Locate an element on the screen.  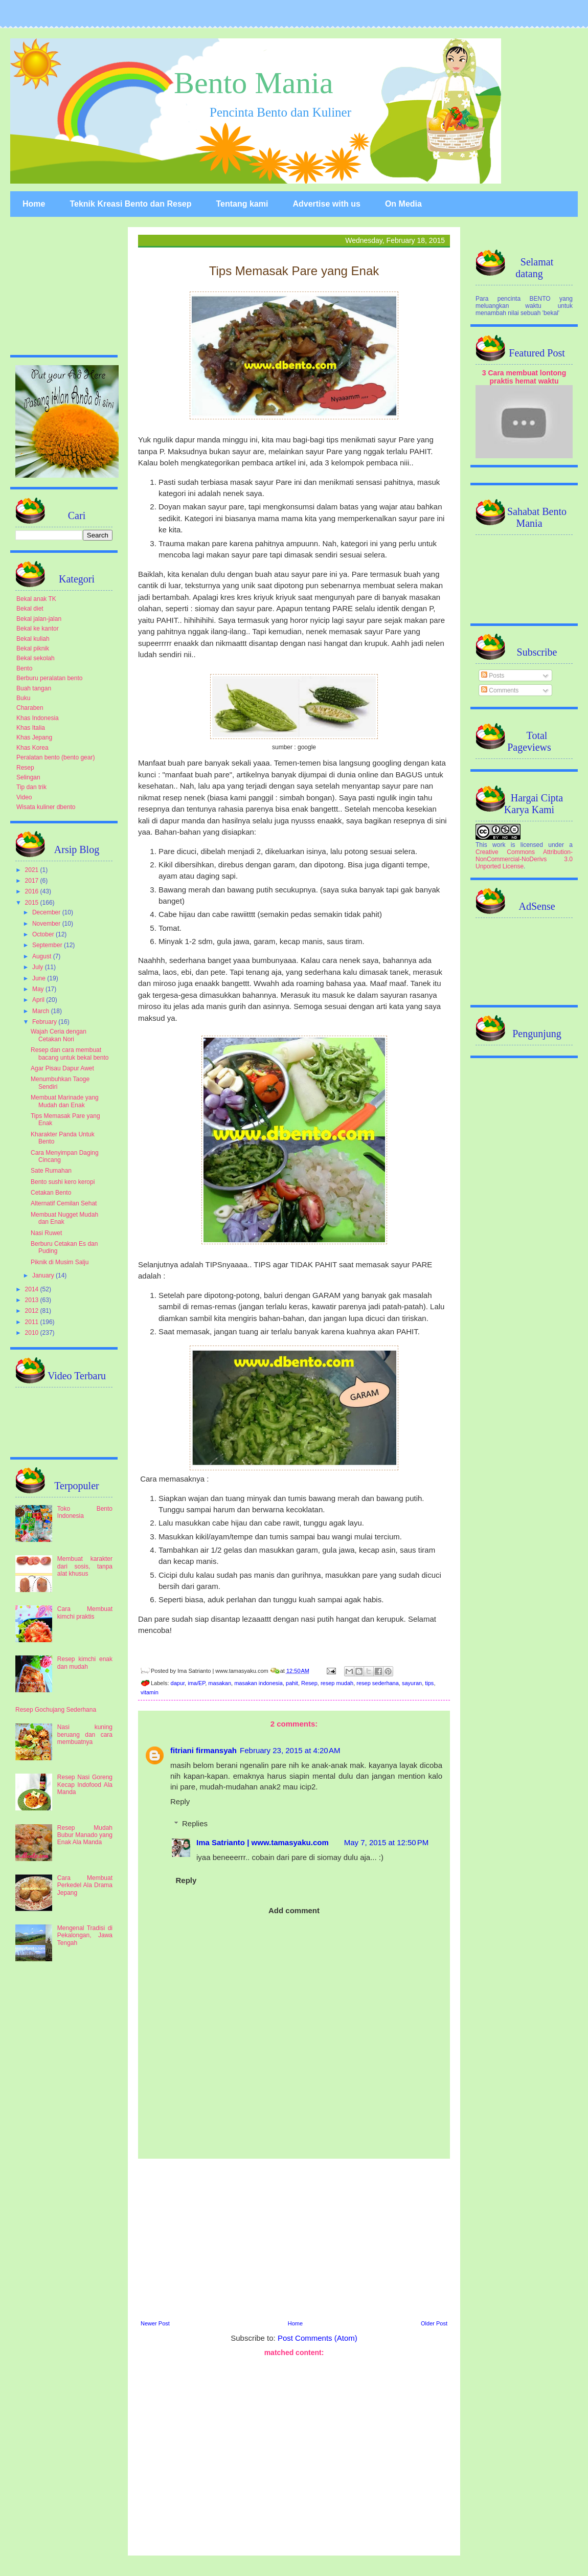
Resep Gochujang Sederhana is located at coordinates (55, 1709).